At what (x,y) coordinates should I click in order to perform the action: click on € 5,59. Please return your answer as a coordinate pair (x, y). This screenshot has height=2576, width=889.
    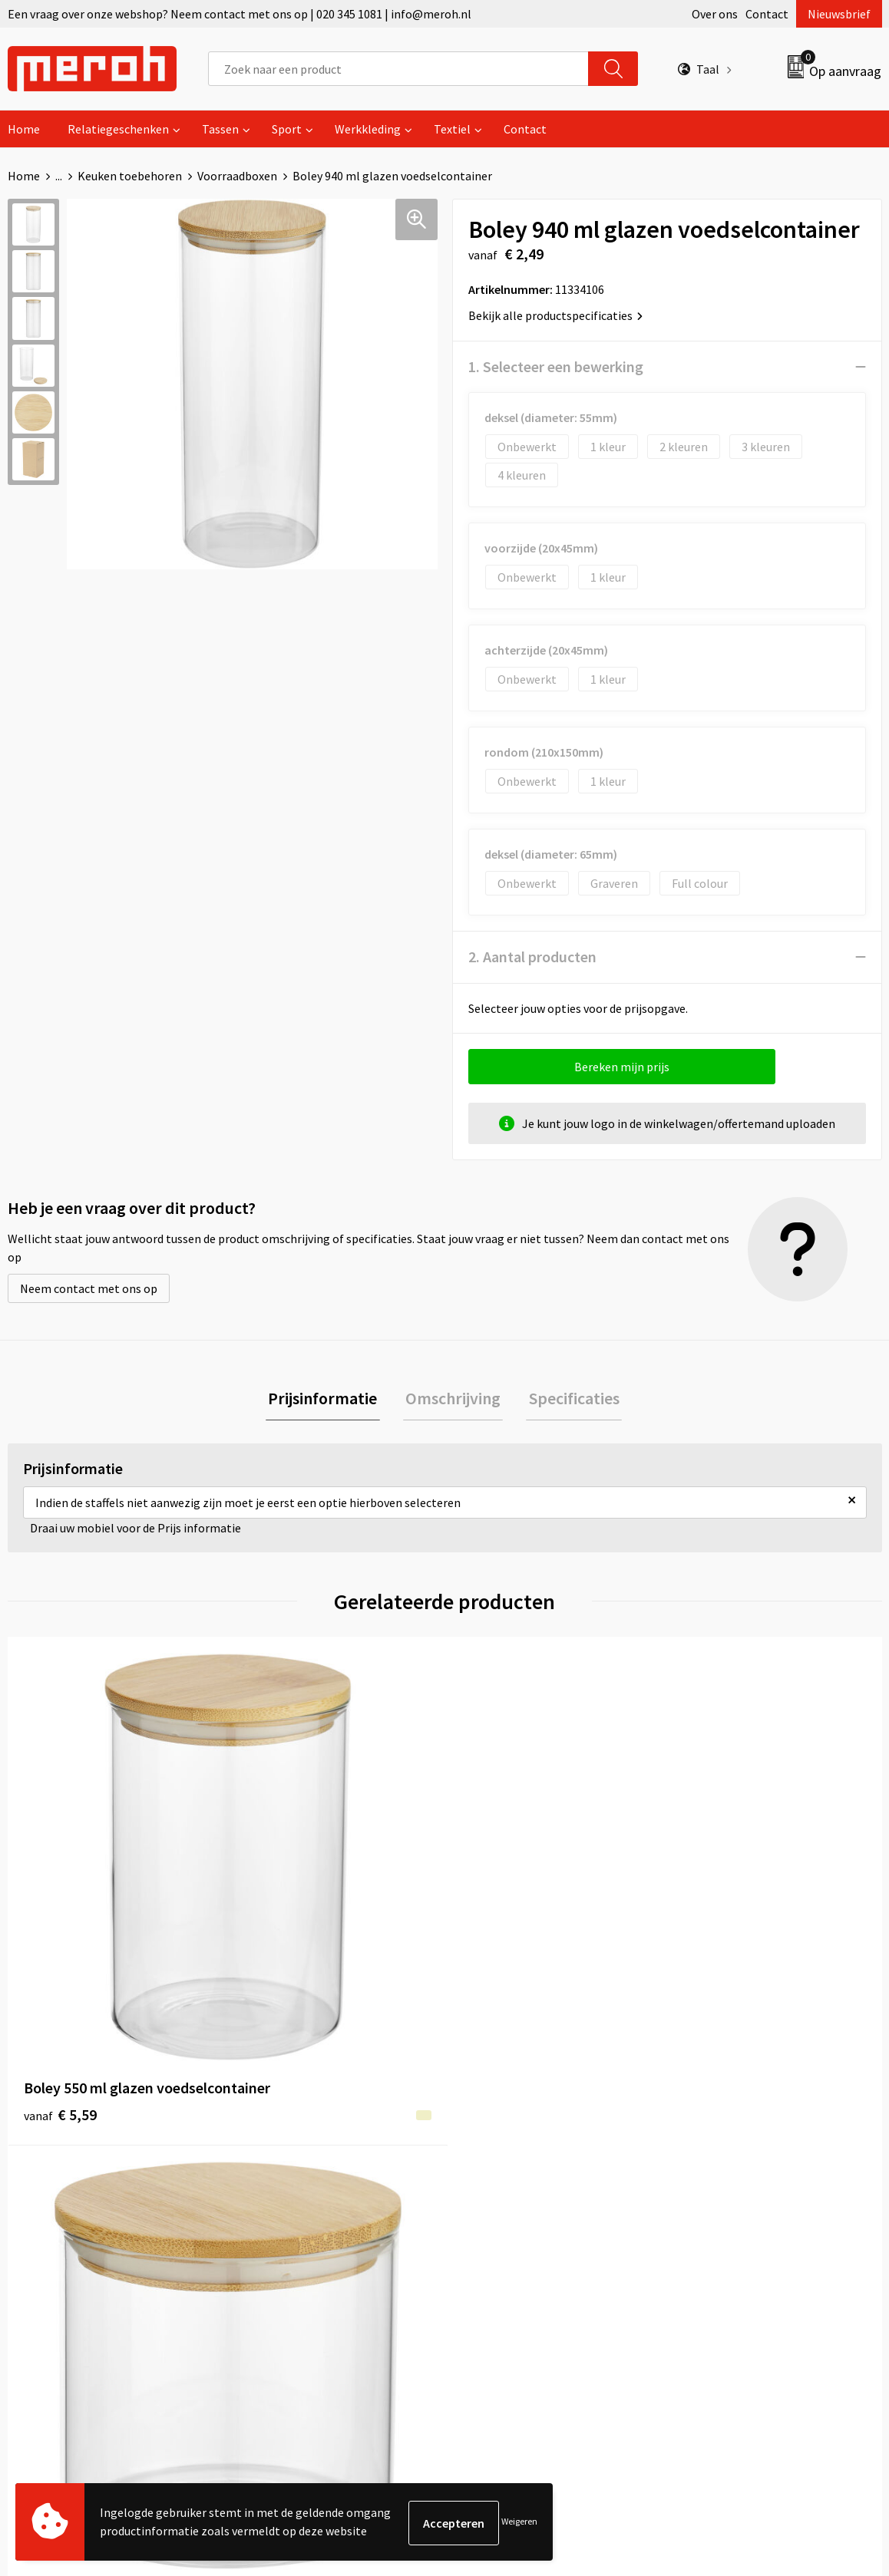
    Looking at the image, I should click on (60, 1918).